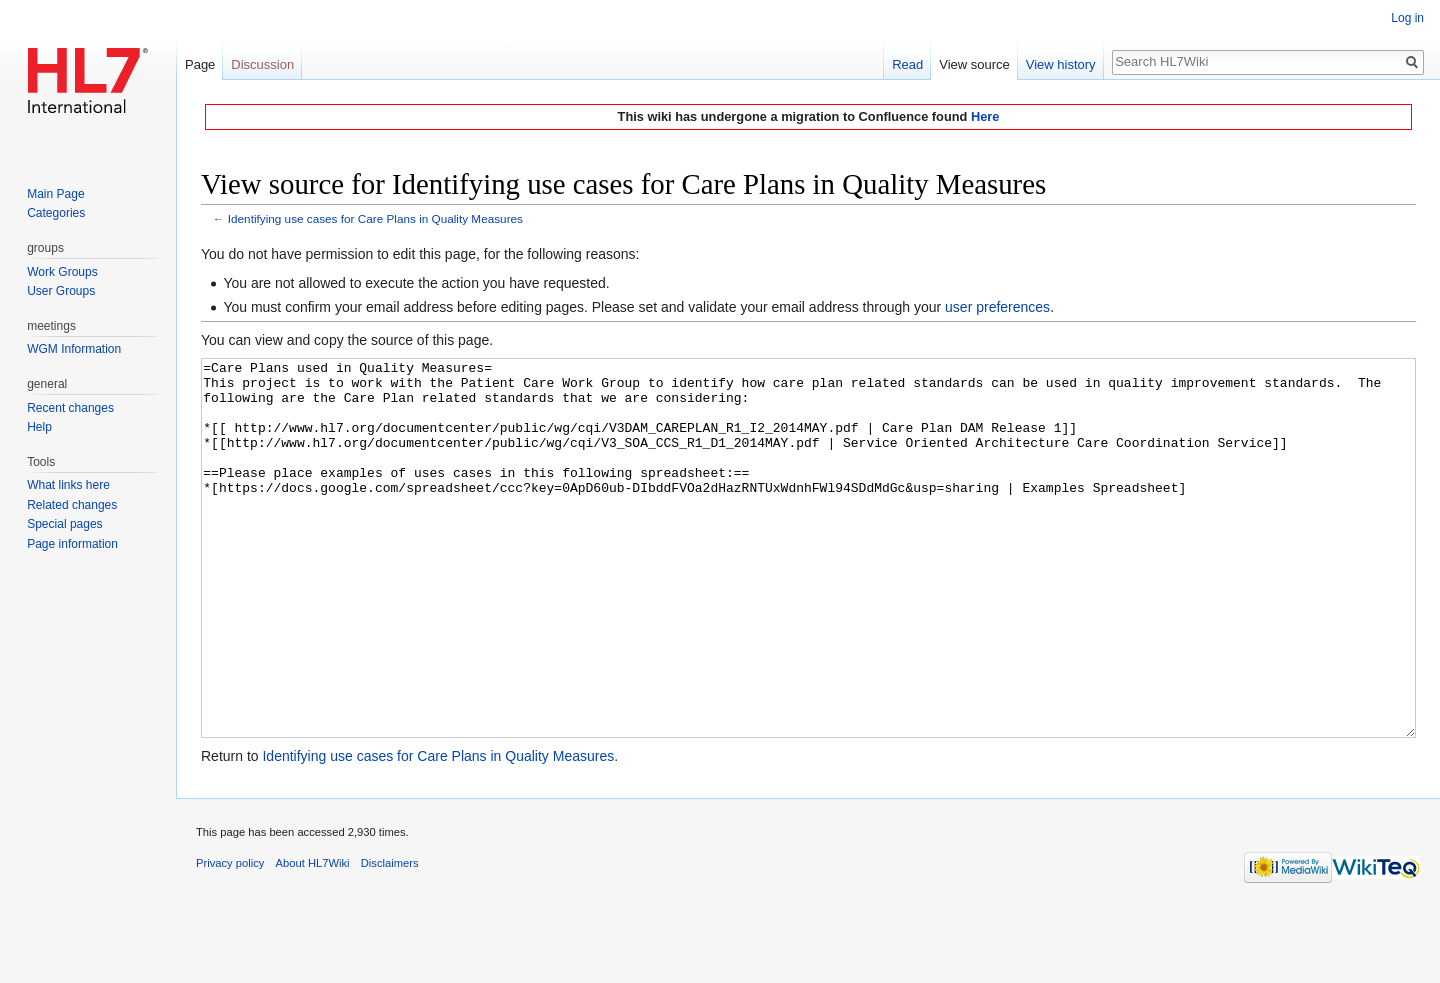 The height and width of the screenshot is (983, 1440). Describe the element at coordinates (375, 218) in the screenshot. I see `Identifying use cases for Care Plans in Quality Measures` at that location.